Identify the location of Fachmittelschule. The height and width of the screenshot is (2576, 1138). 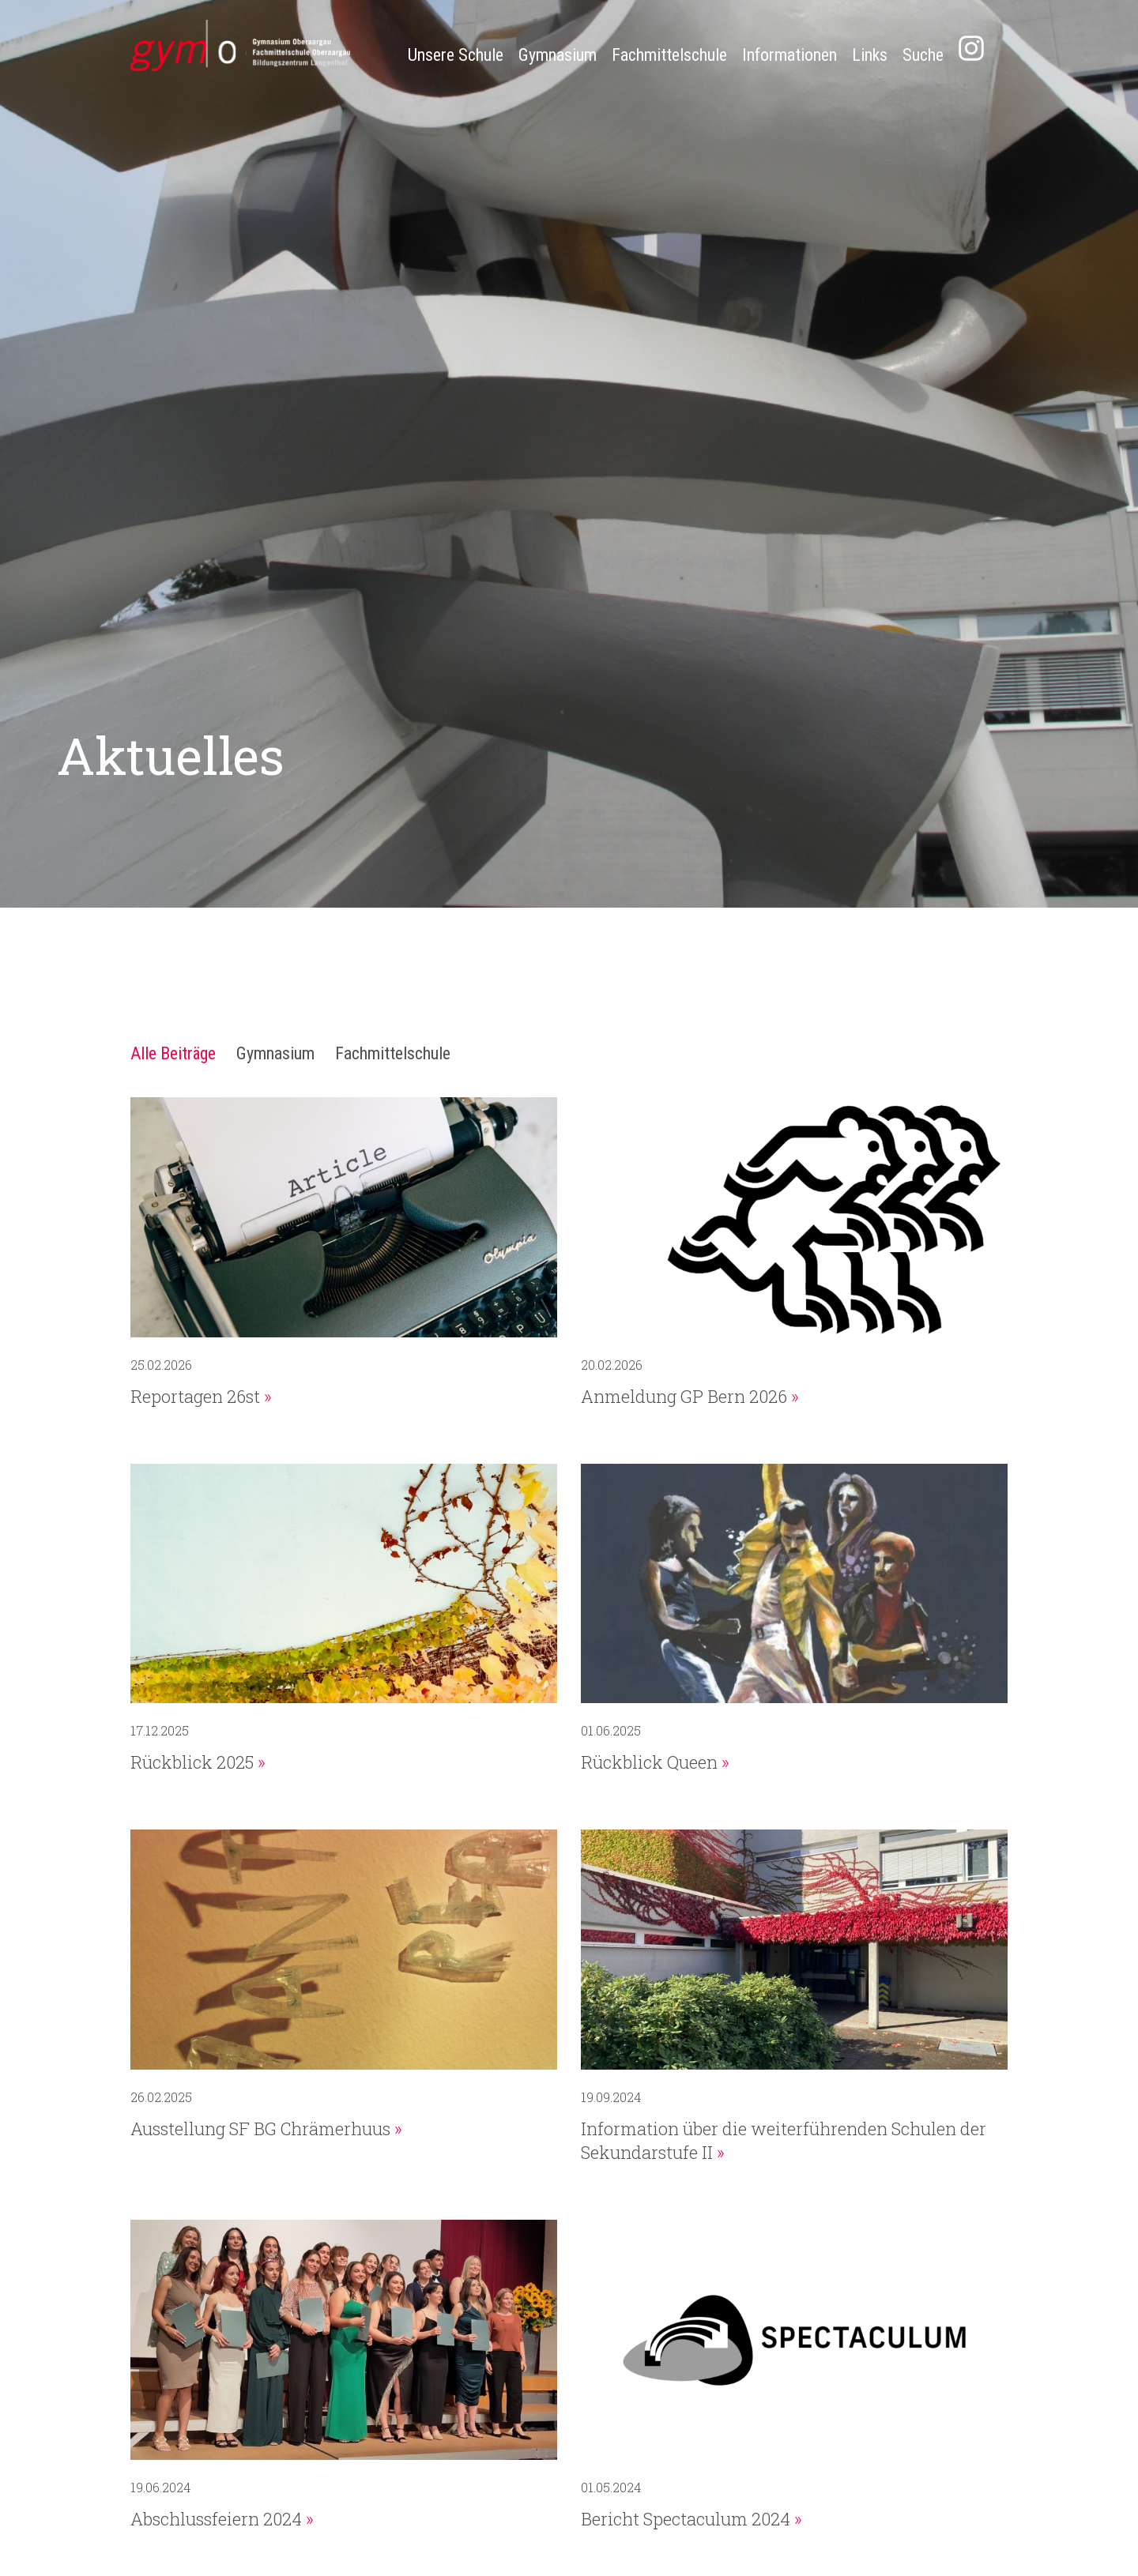
(669, 55).